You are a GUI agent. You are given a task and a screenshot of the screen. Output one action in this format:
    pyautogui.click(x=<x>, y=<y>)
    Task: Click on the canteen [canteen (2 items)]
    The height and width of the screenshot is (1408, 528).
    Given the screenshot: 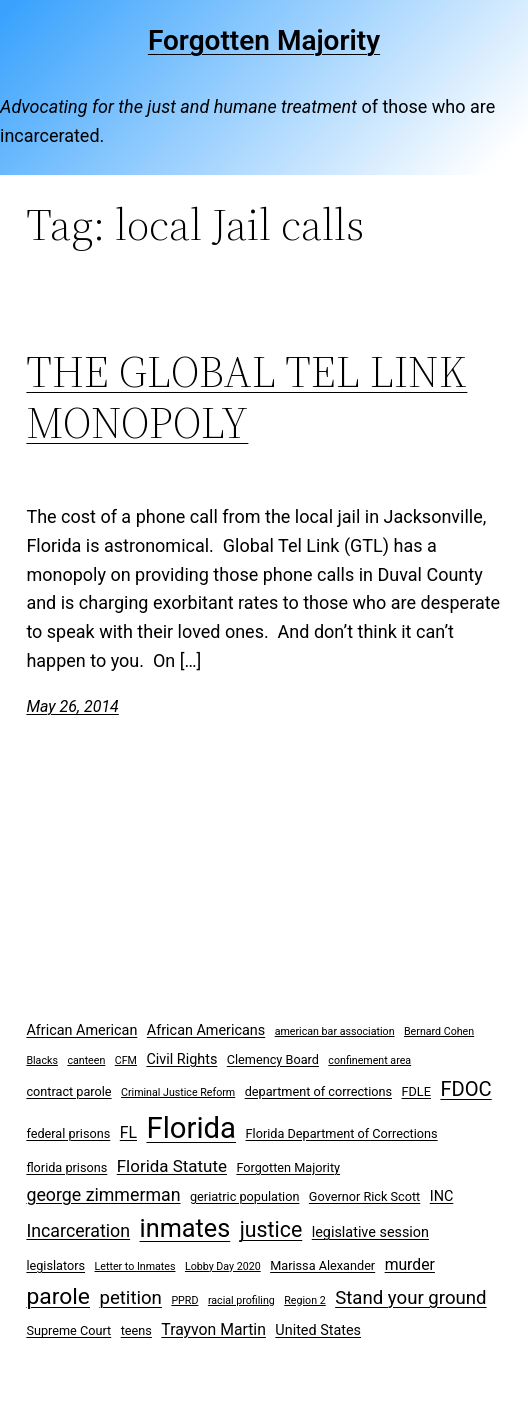 What is the action you would take?
    pyautogui.click(x=86, y=1060)
    